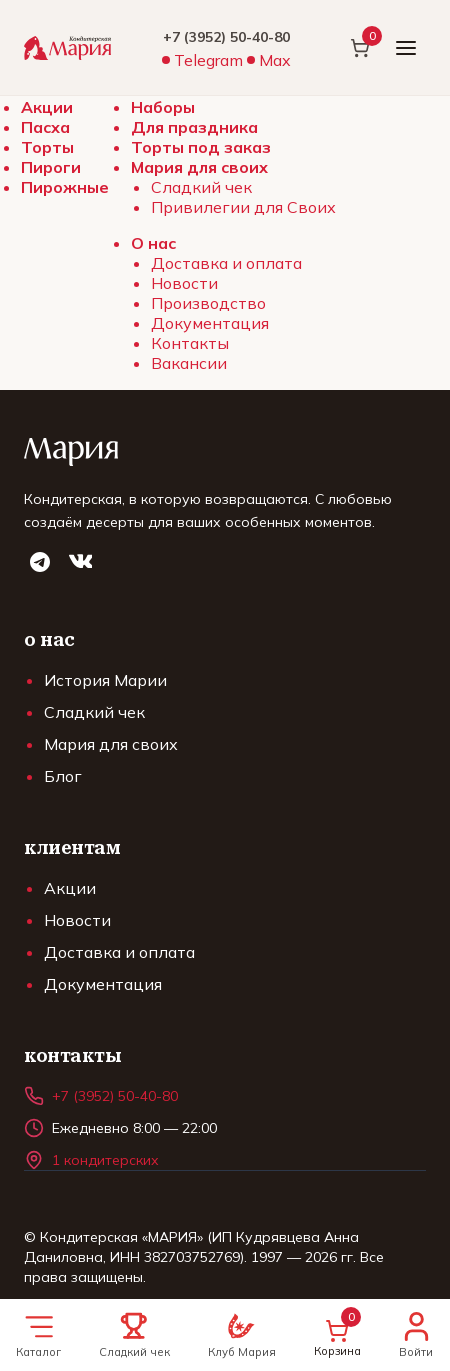 The height and width of the screenshot is (1371, 450). Describe the element at coordinates (63, 776) in the screenshot. I see `Блог` at that location.